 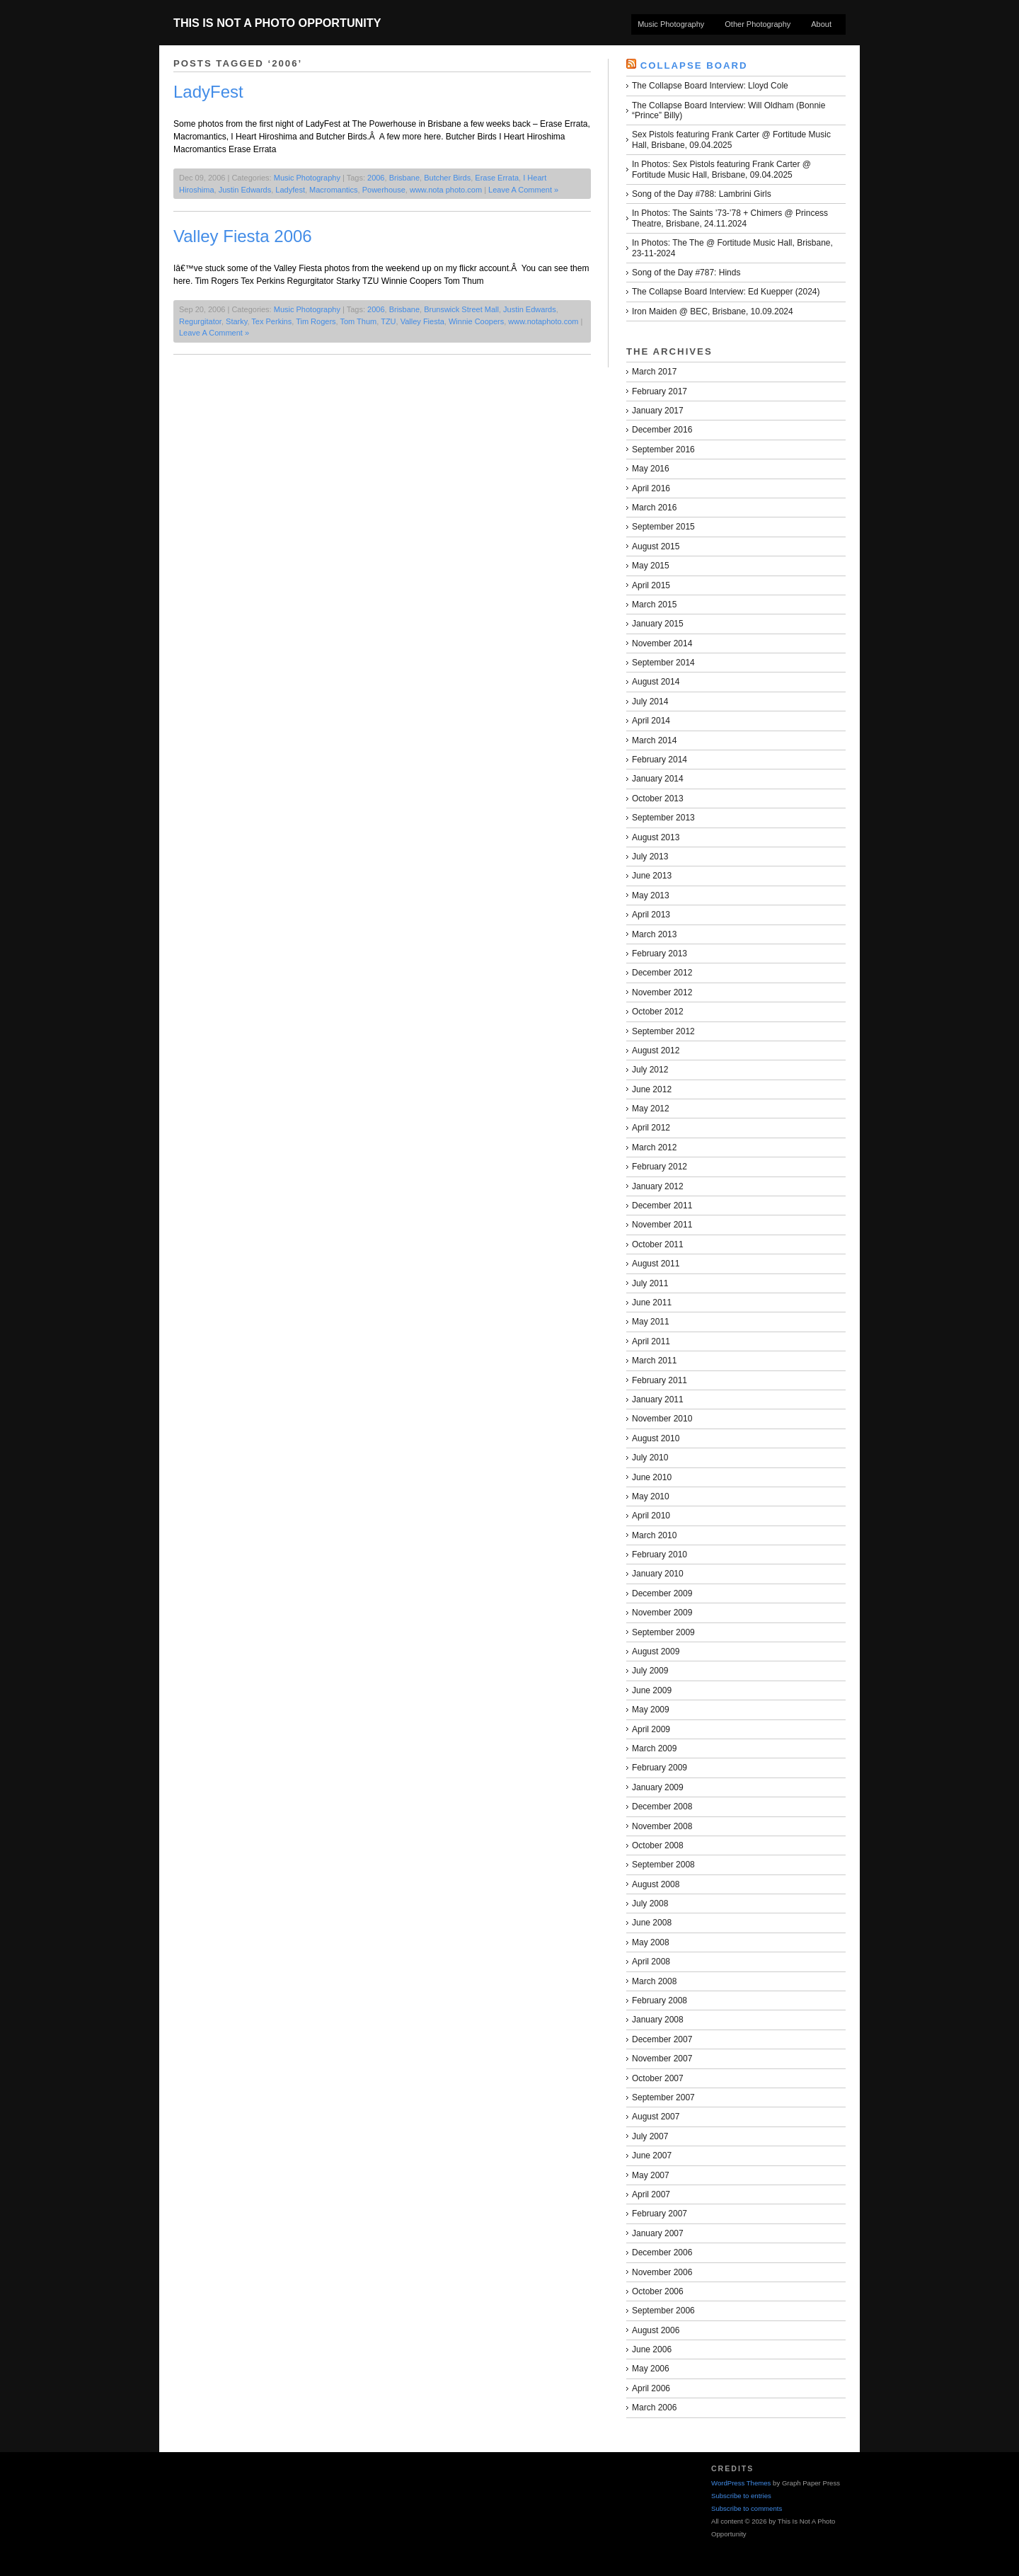 I want to click on September 2006, so click(x=663, y=2310).